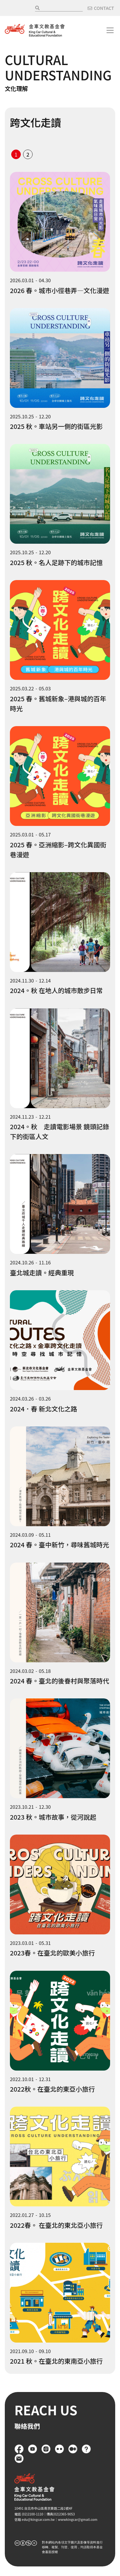  What do you see at coordinates (19, 2458) in the screenshot?
I see `聯絡我們` at bounding box center [19, 2458].